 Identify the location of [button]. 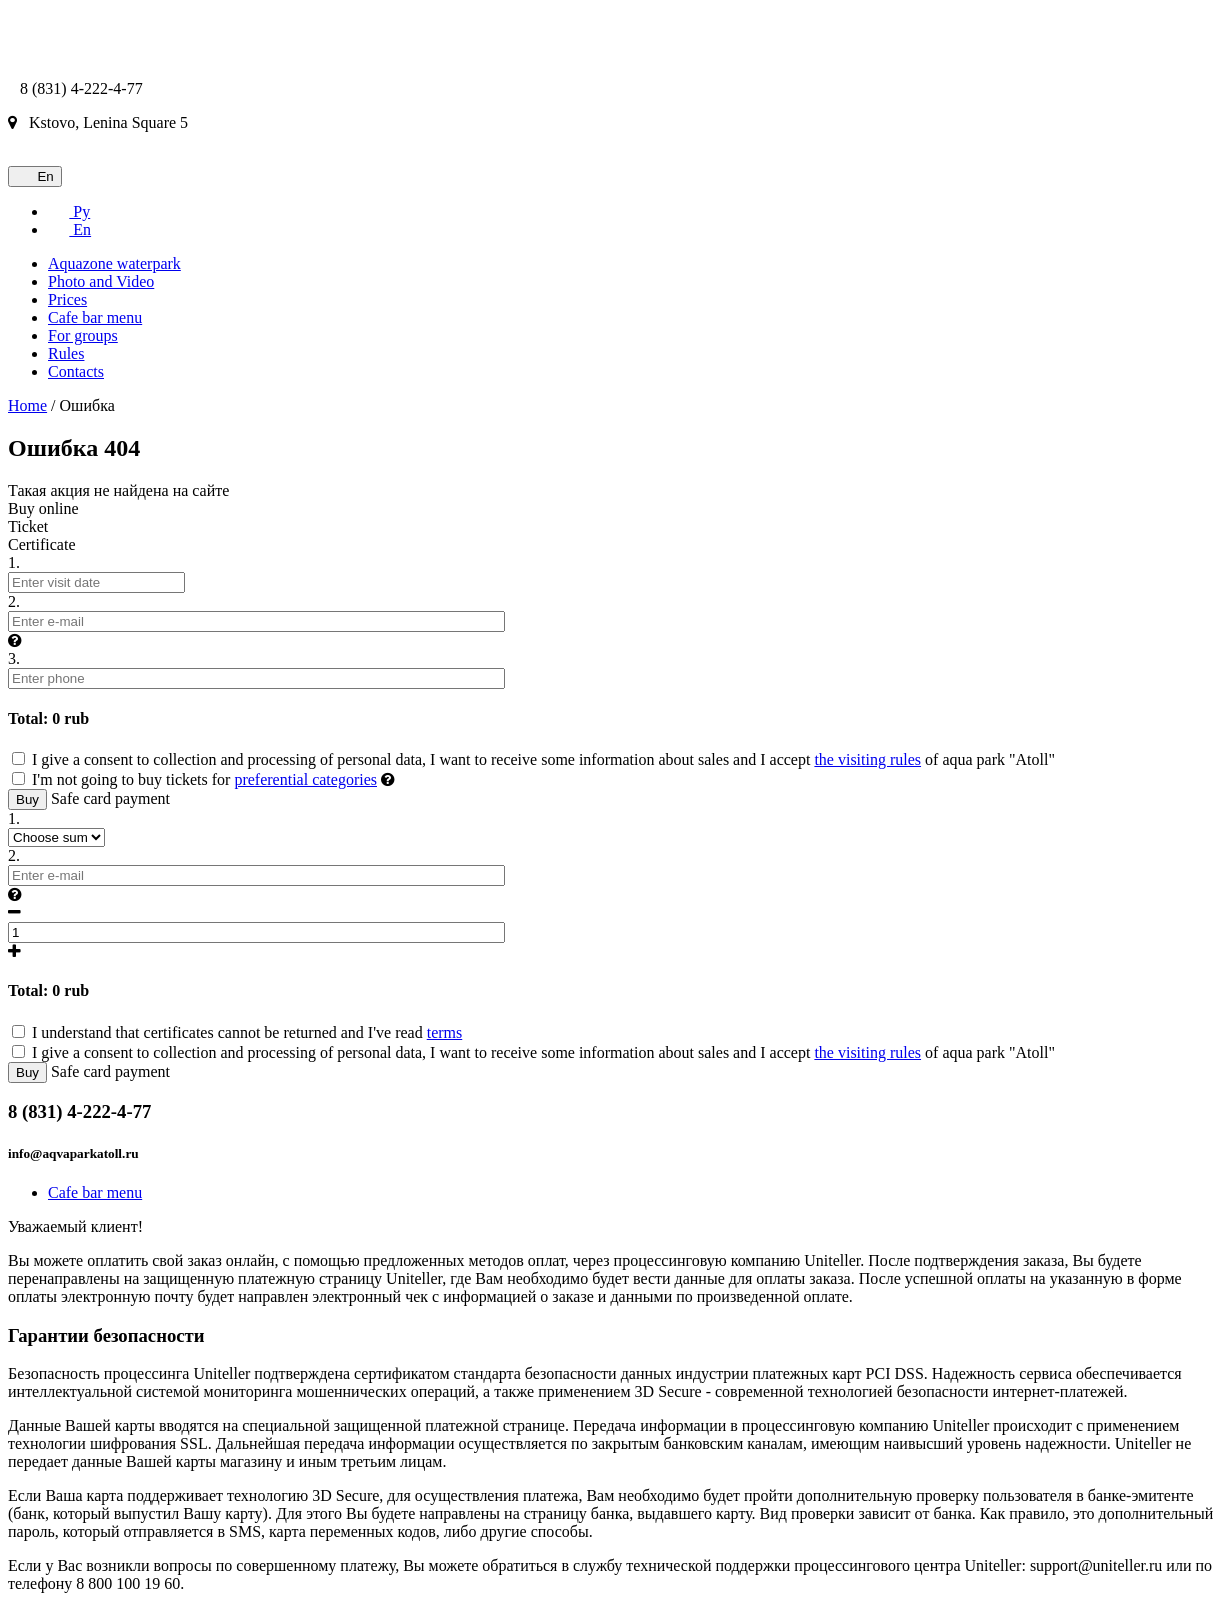
(15, 640).